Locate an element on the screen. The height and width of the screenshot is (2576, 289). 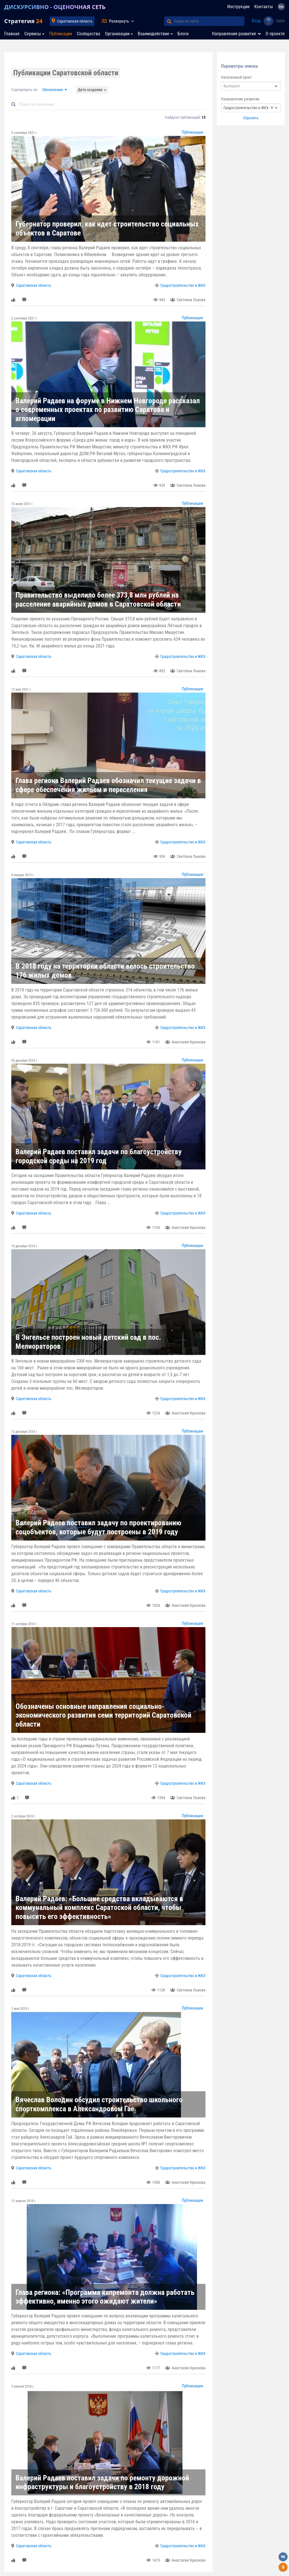
Сервисы is located at coordinates (32, 33).